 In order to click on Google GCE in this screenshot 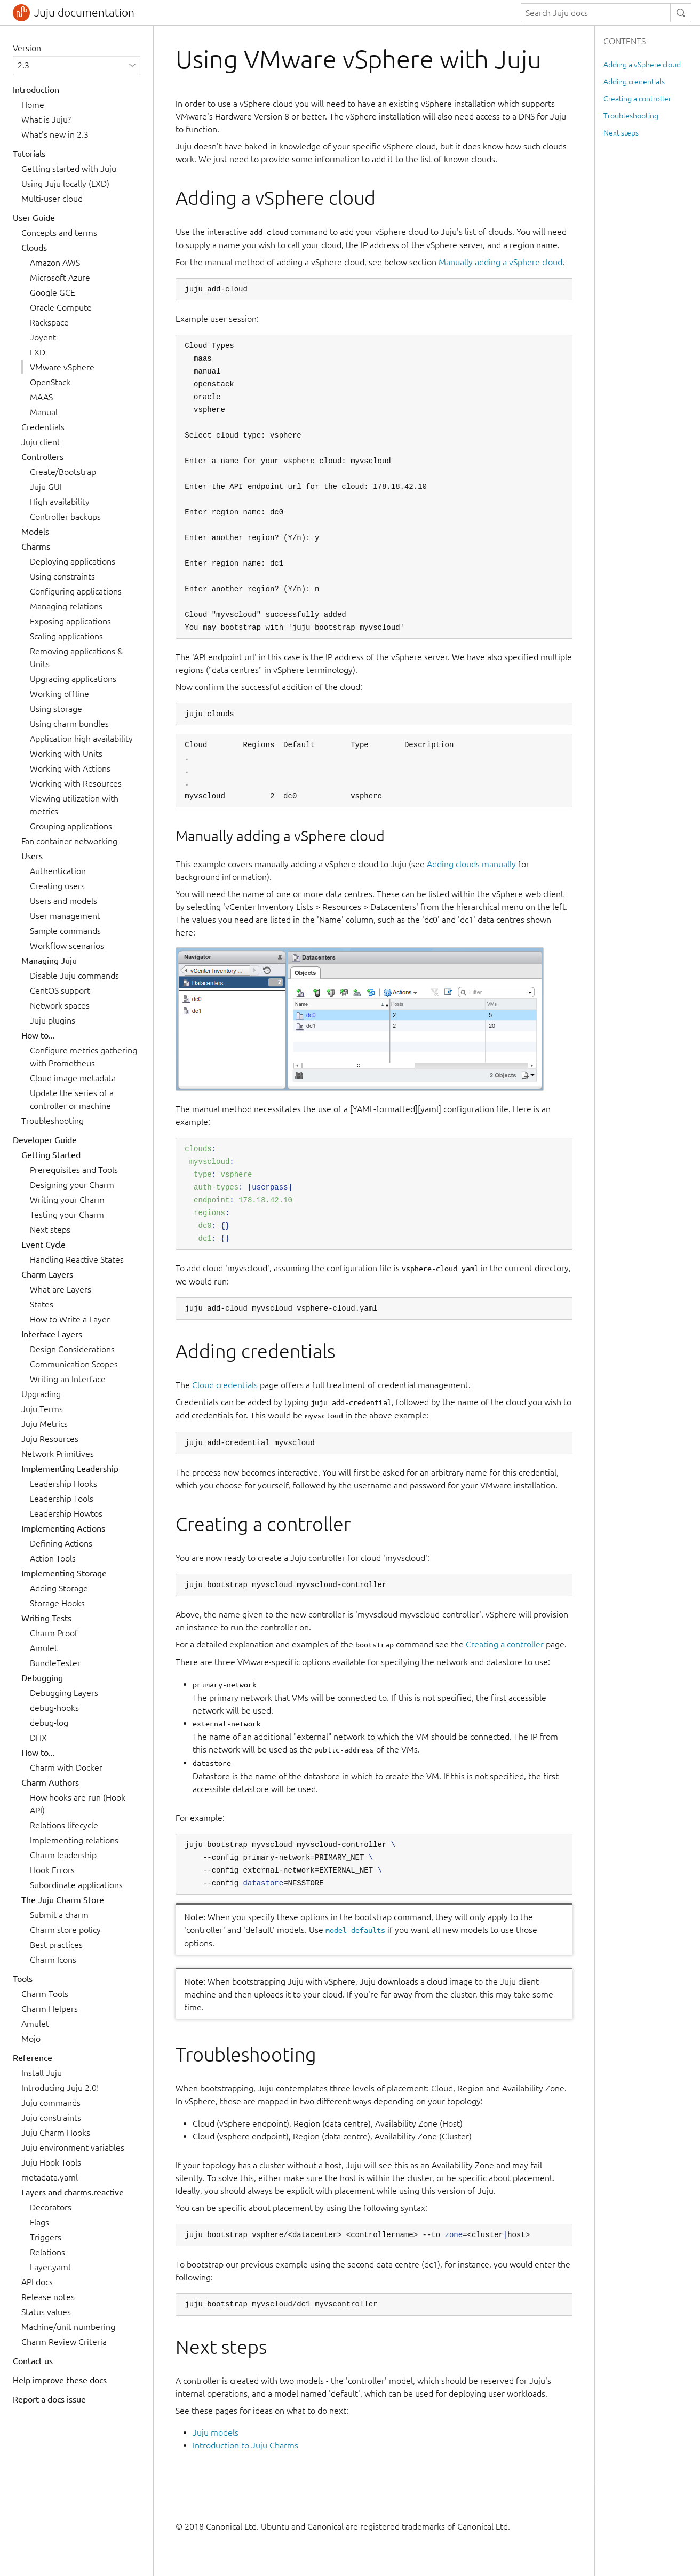, I will do `click(52, 292)`.